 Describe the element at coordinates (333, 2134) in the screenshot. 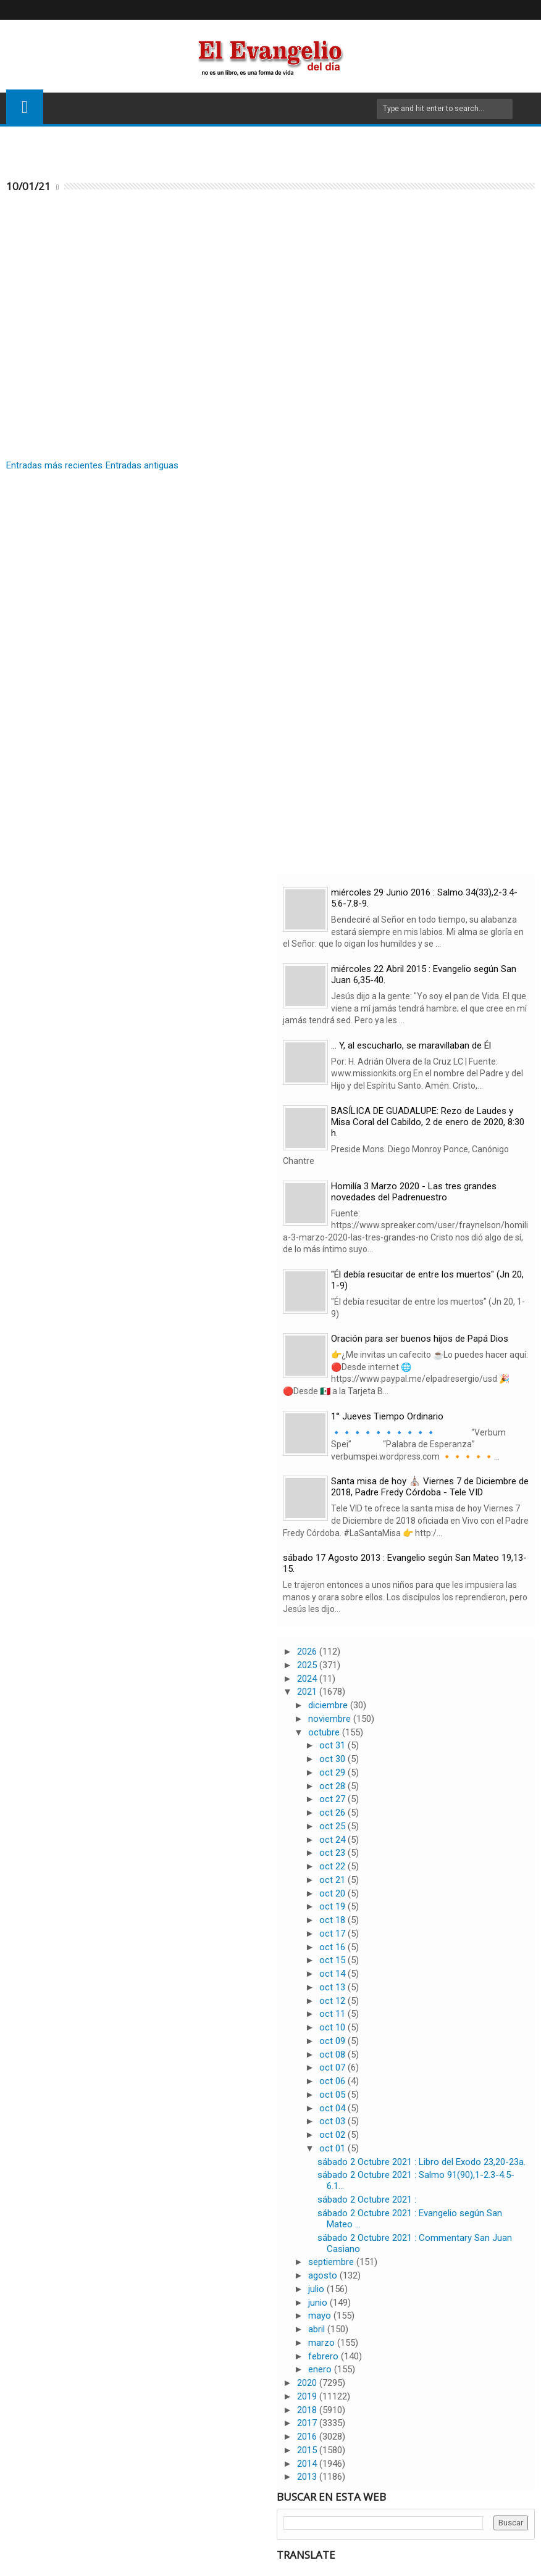

I see `oct 02` at that location.